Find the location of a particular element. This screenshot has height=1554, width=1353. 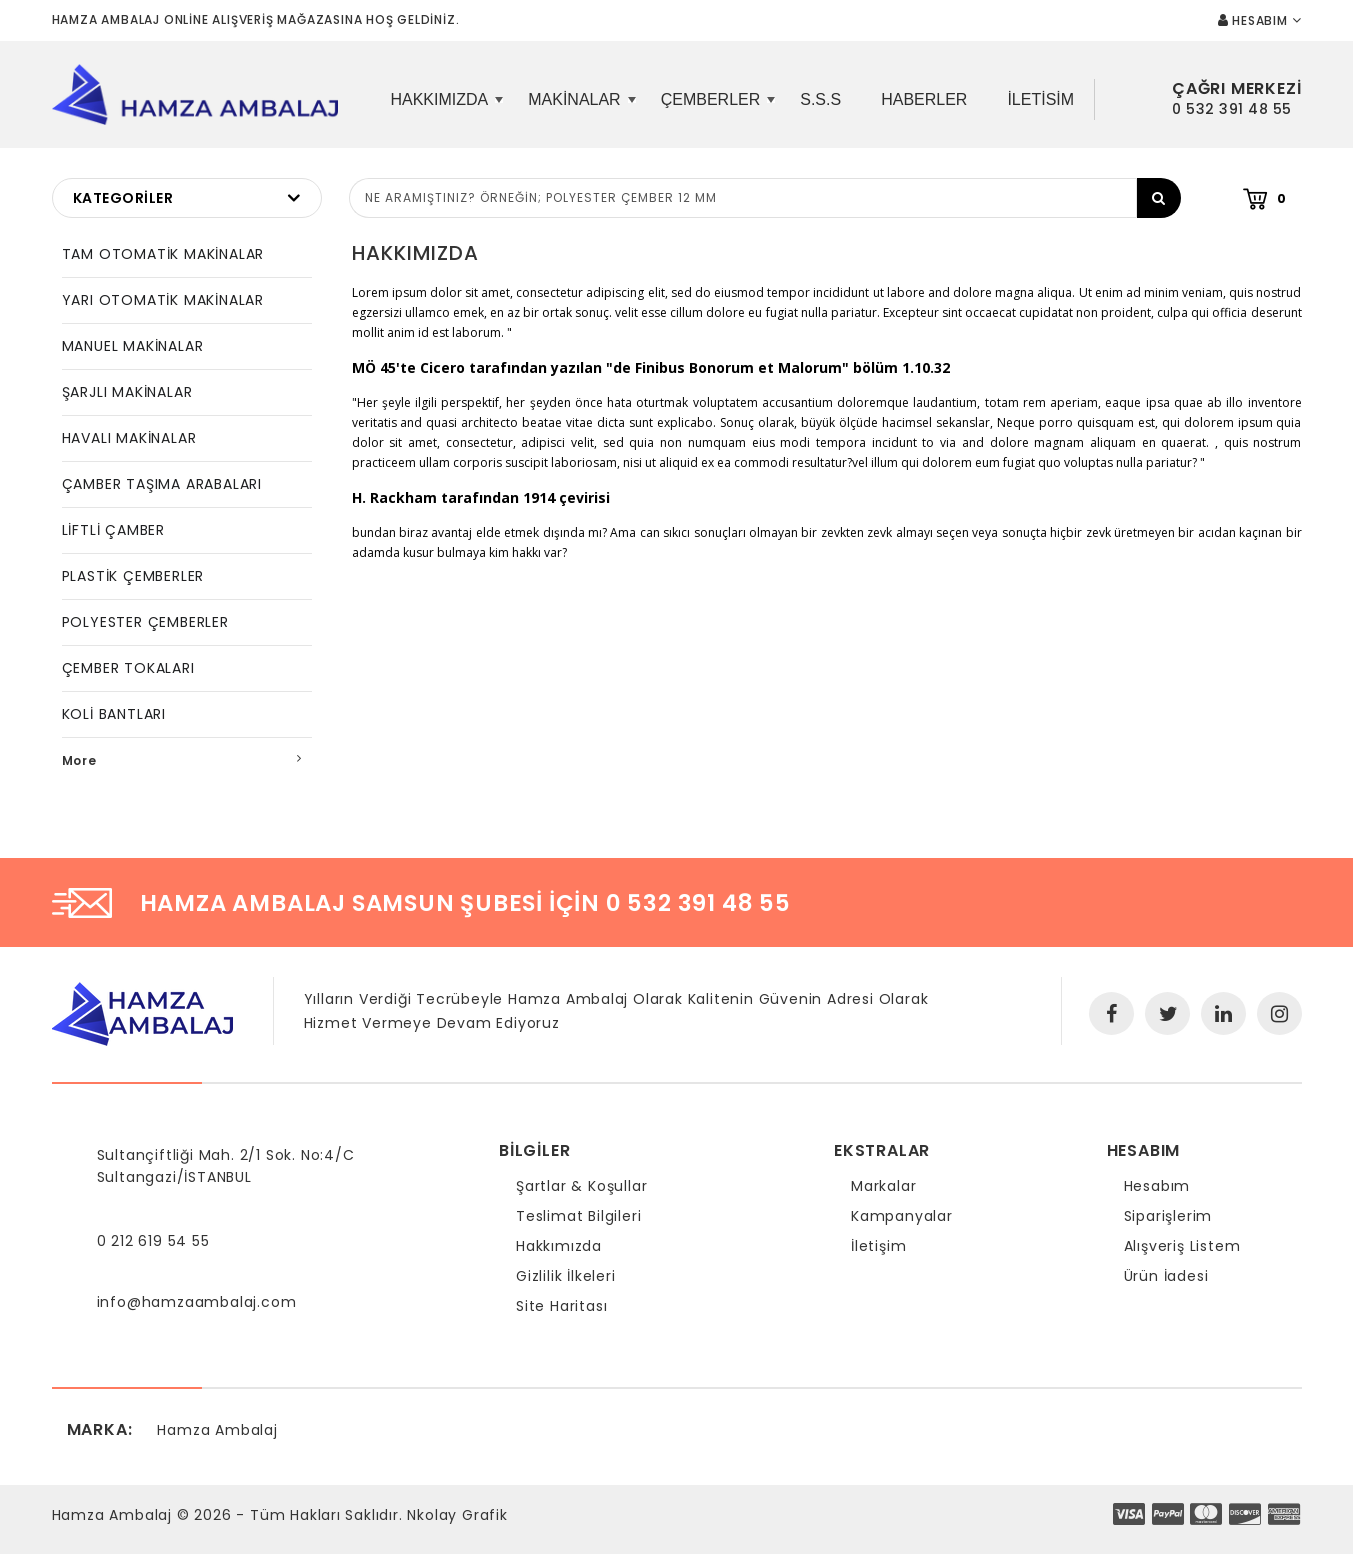

KOLİ BANTLARI is located at coordinates (114, 714).